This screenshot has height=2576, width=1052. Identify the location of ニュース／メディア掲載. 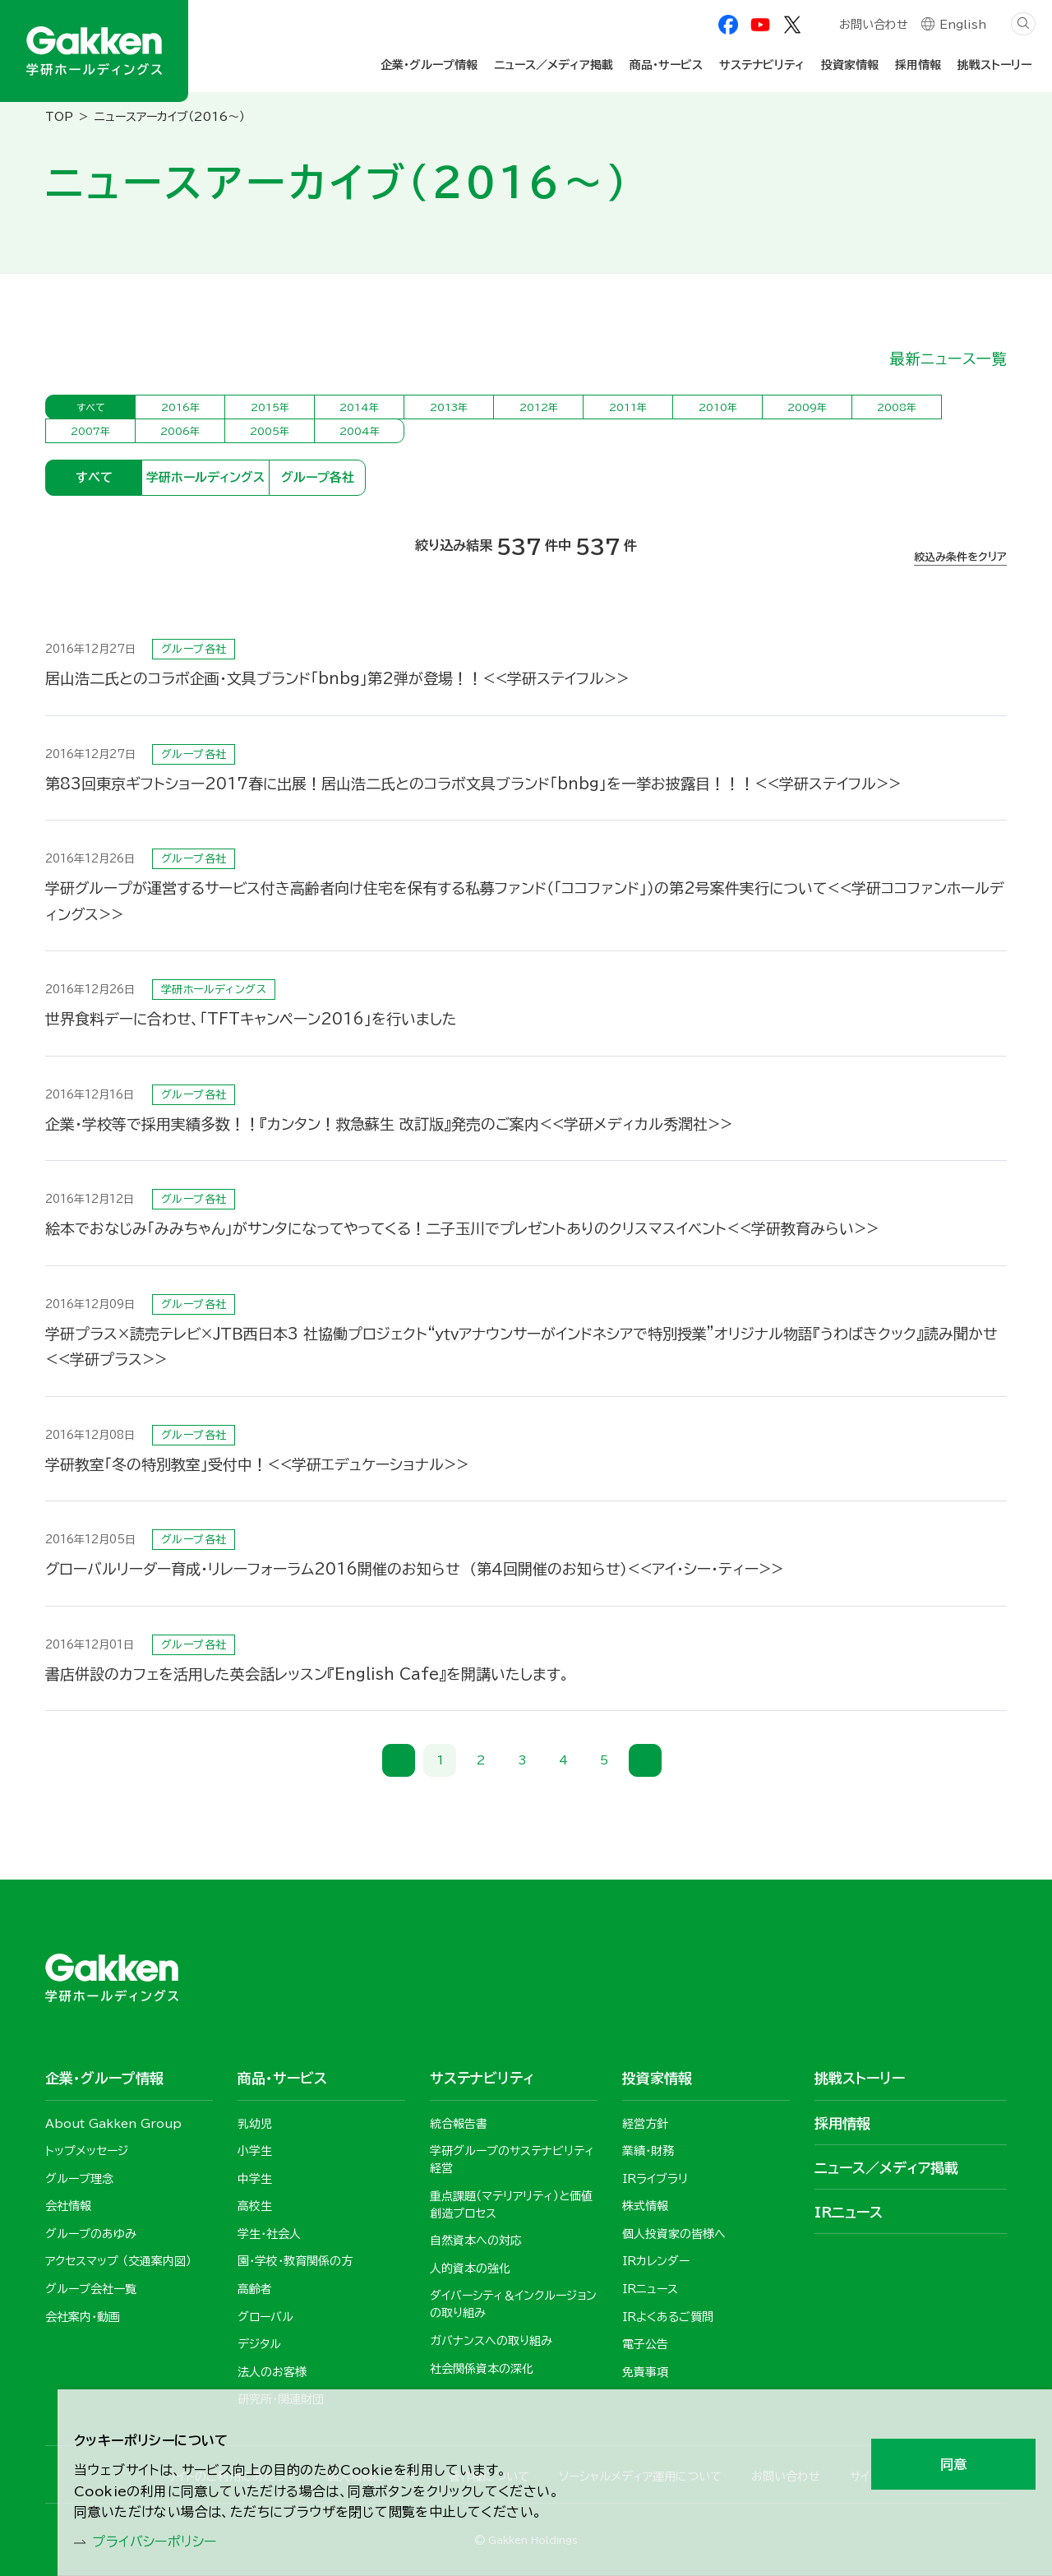
(553, 65).